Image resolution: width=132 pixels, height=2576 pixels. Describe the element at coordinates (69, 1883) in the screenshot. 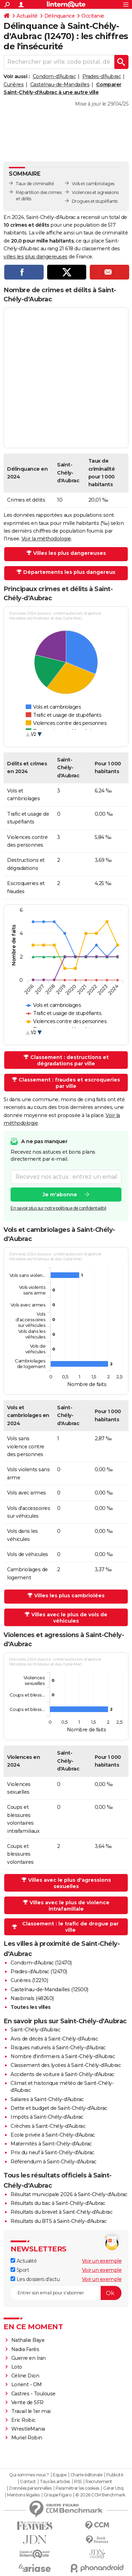

I see `Villes avec le plus d'agressions sexuelles` at that location.